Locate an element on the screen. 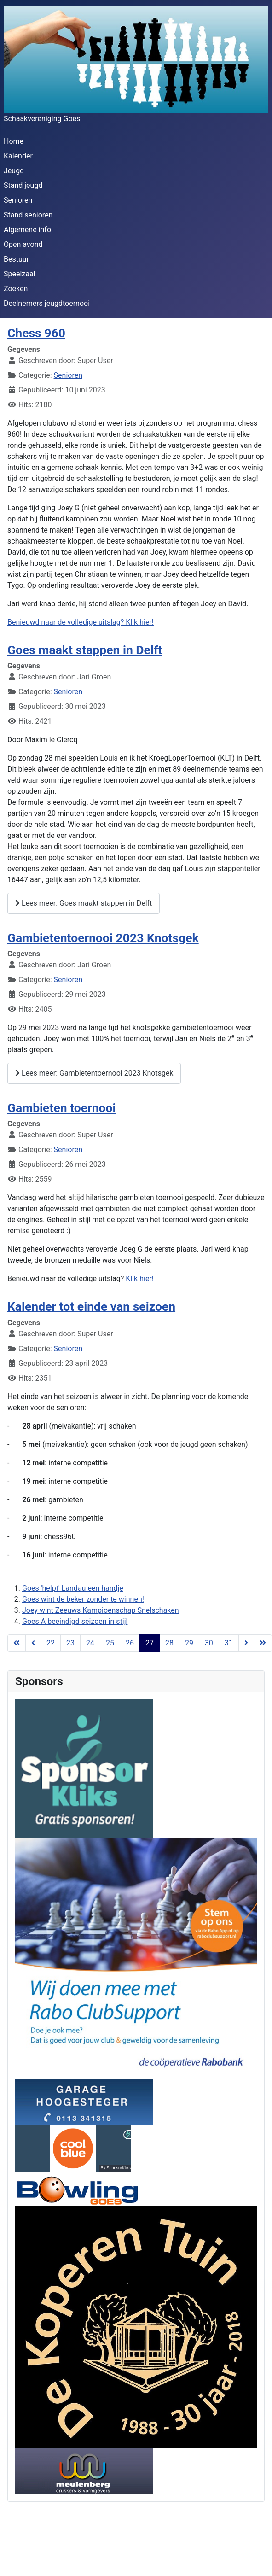 The width and height of the screenshot is (272, 2576). 23 [Ga naar pagina 23] is located at coordinates (70, 1643).